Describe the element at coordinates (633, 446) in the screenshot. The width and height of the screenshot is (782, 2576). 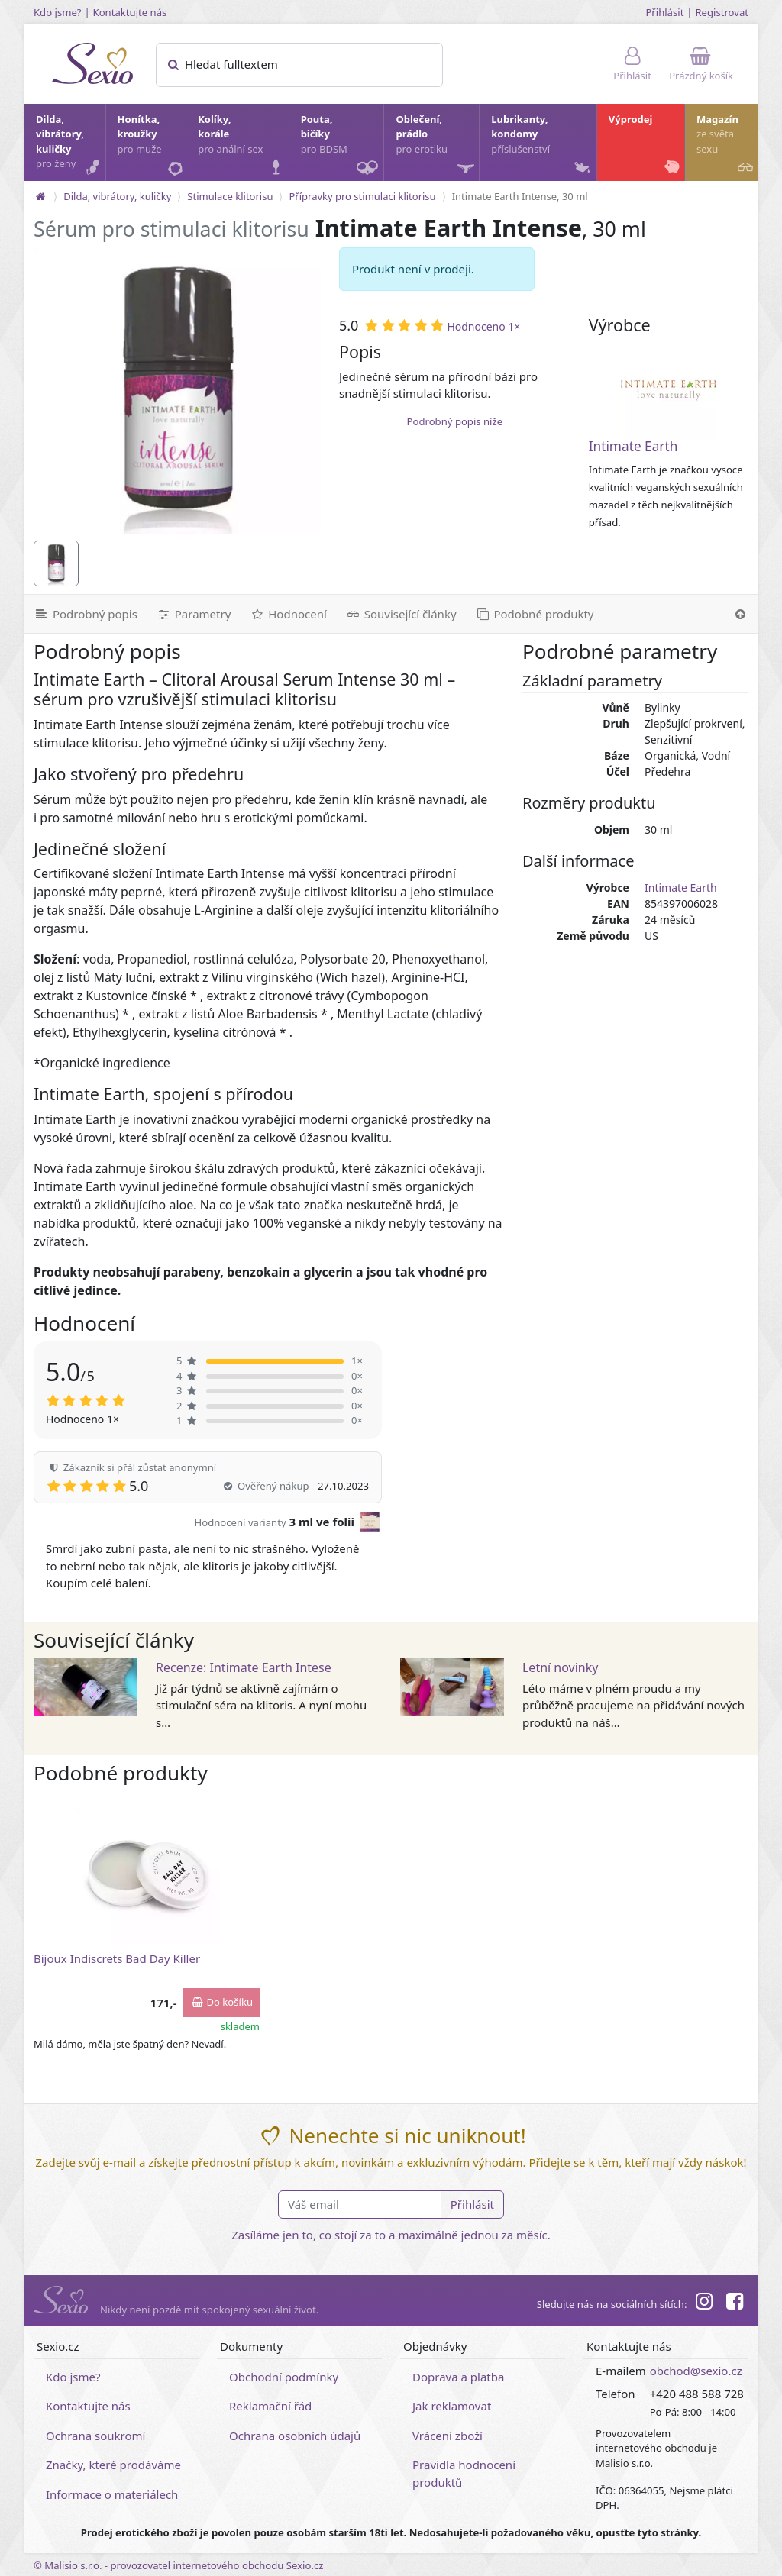
I see `Intimate Earth` at that location.